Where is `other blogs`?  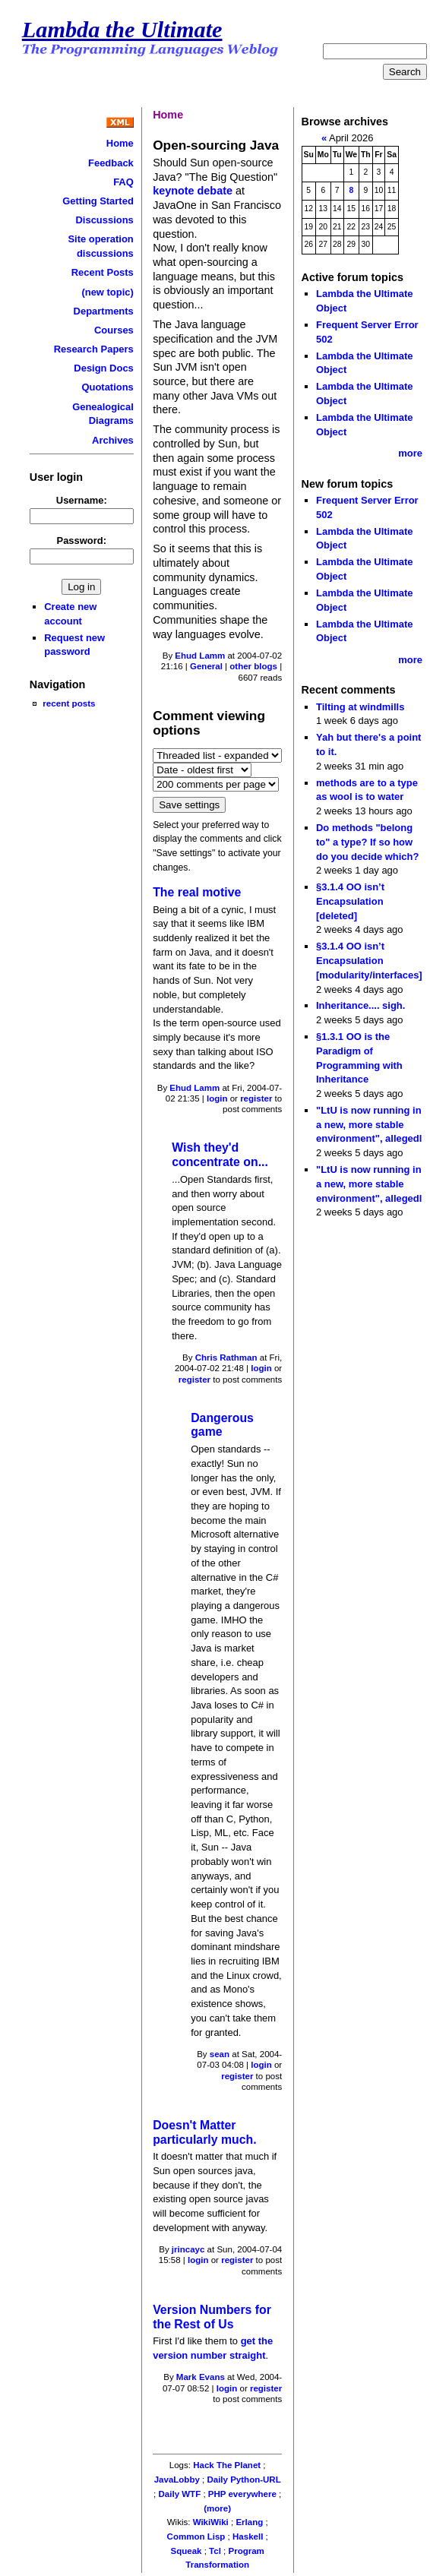
other blogs is located at coordinates (253, 666).